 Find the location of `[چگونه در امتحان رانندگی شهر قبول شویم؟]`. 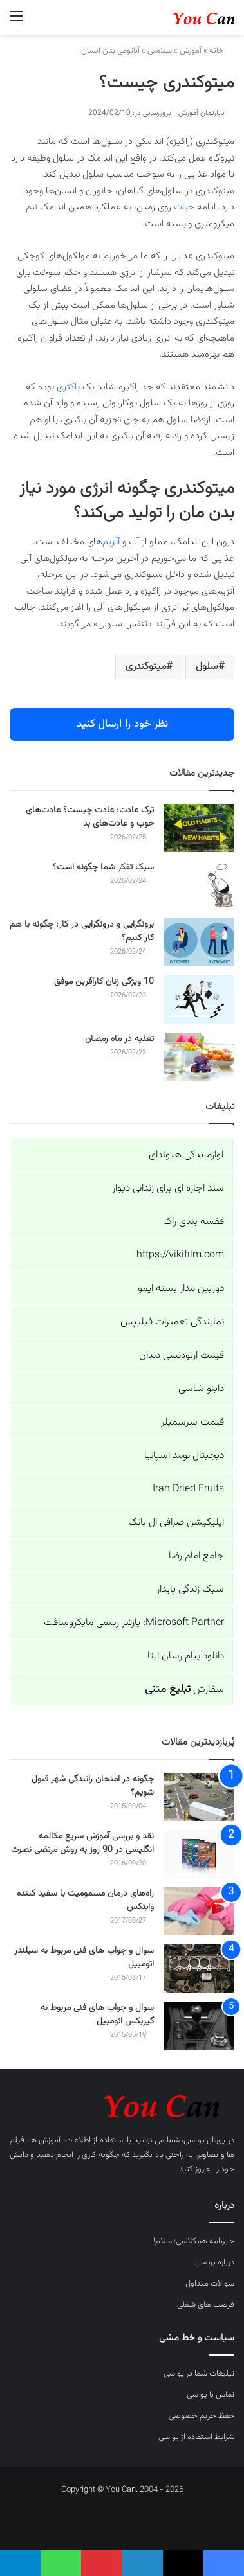

[چگونه در امتحان رانندگی شهر قبول شویم؟] is located at coordinates (199, 1797).